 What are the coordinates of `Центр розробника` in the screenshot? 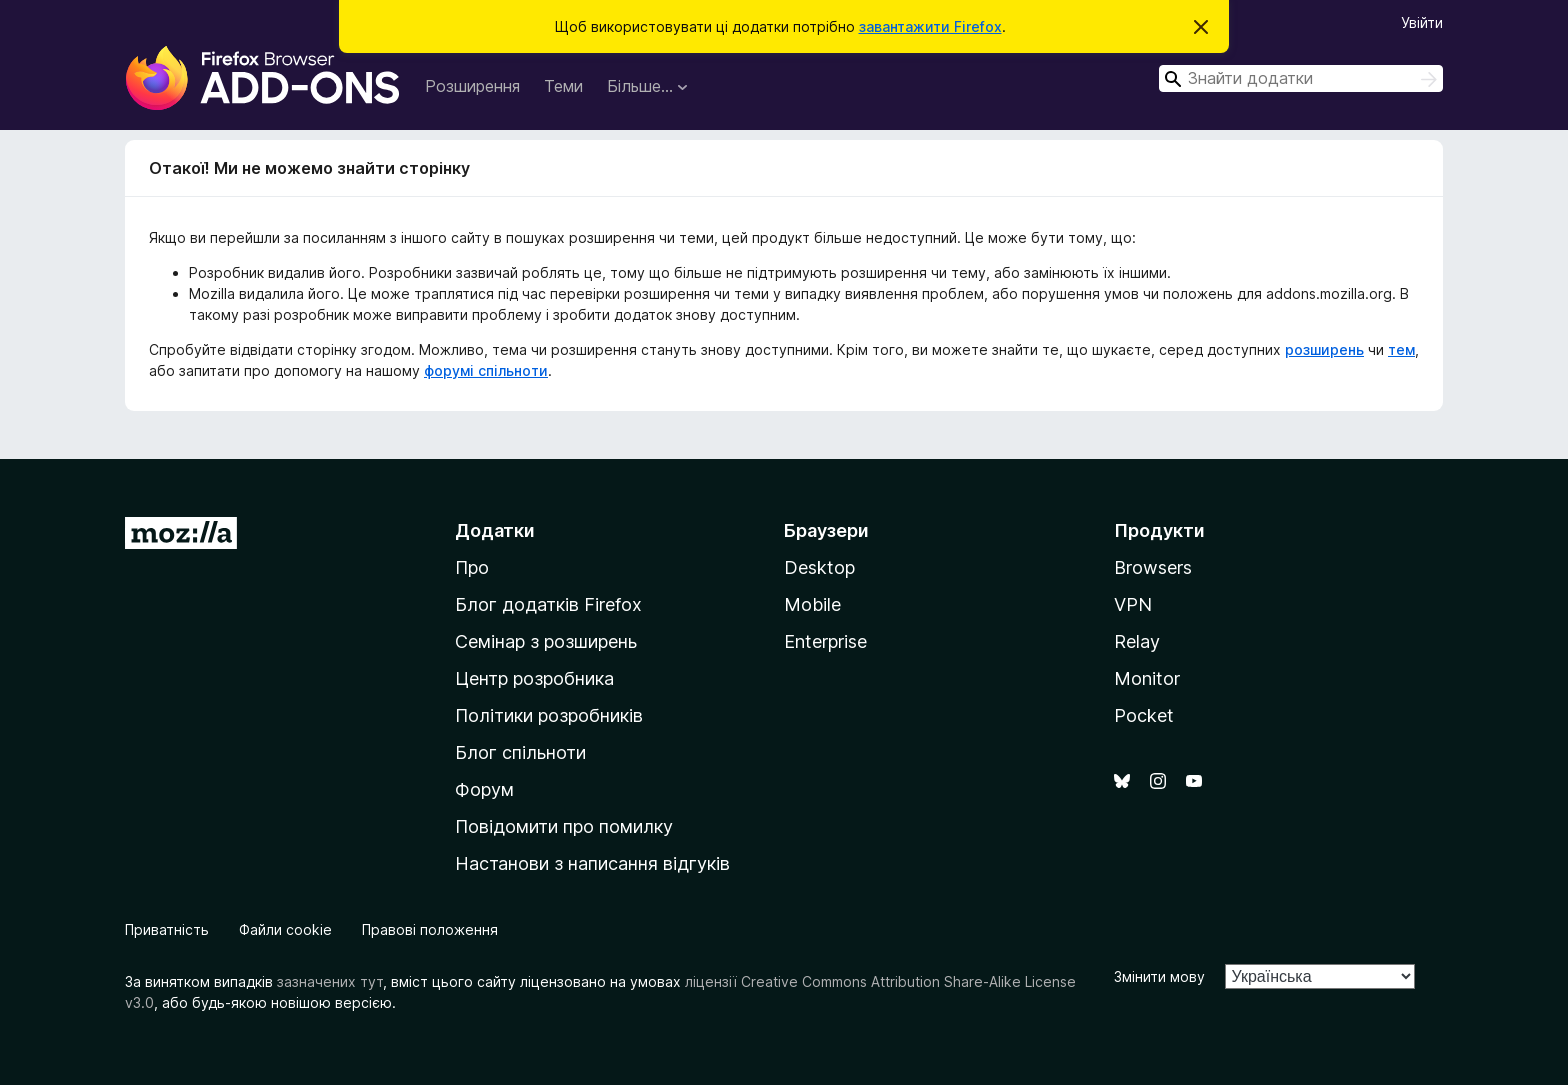 It's located at (534, 678).